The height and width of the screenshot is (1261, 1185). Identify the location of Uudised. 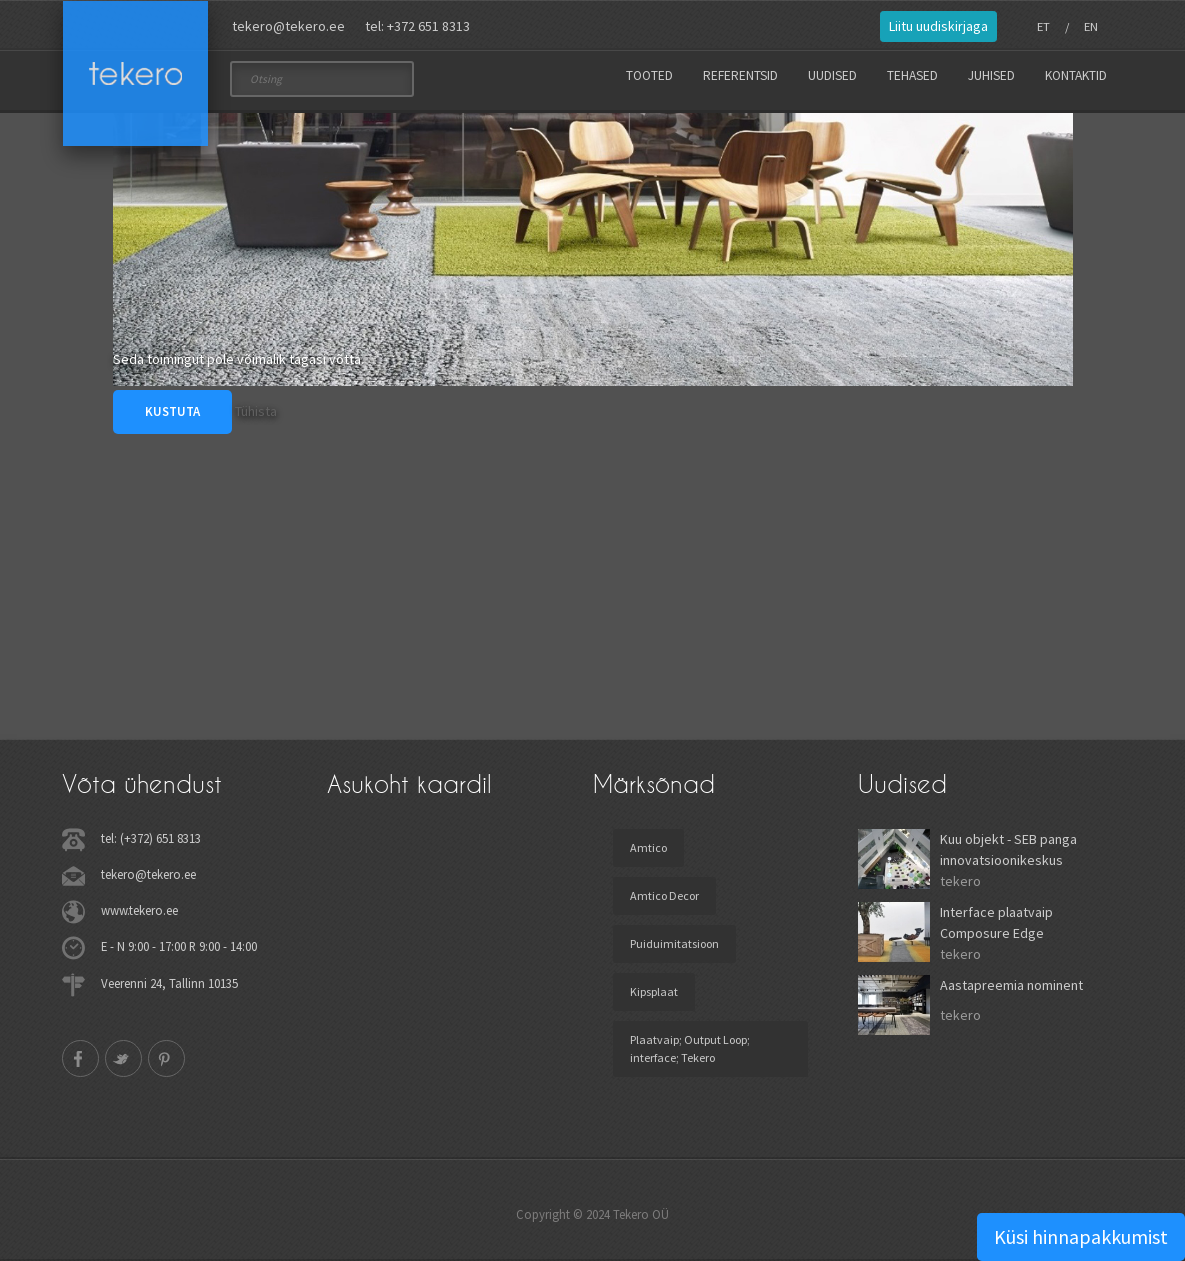
(832, 75).